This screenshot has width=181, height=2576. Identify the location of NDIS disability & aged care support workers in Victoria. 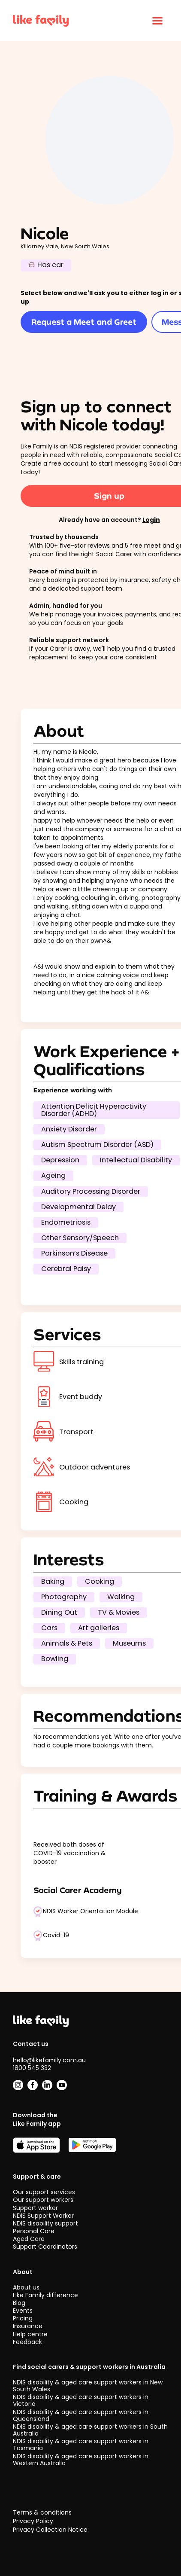
(80, 2400).